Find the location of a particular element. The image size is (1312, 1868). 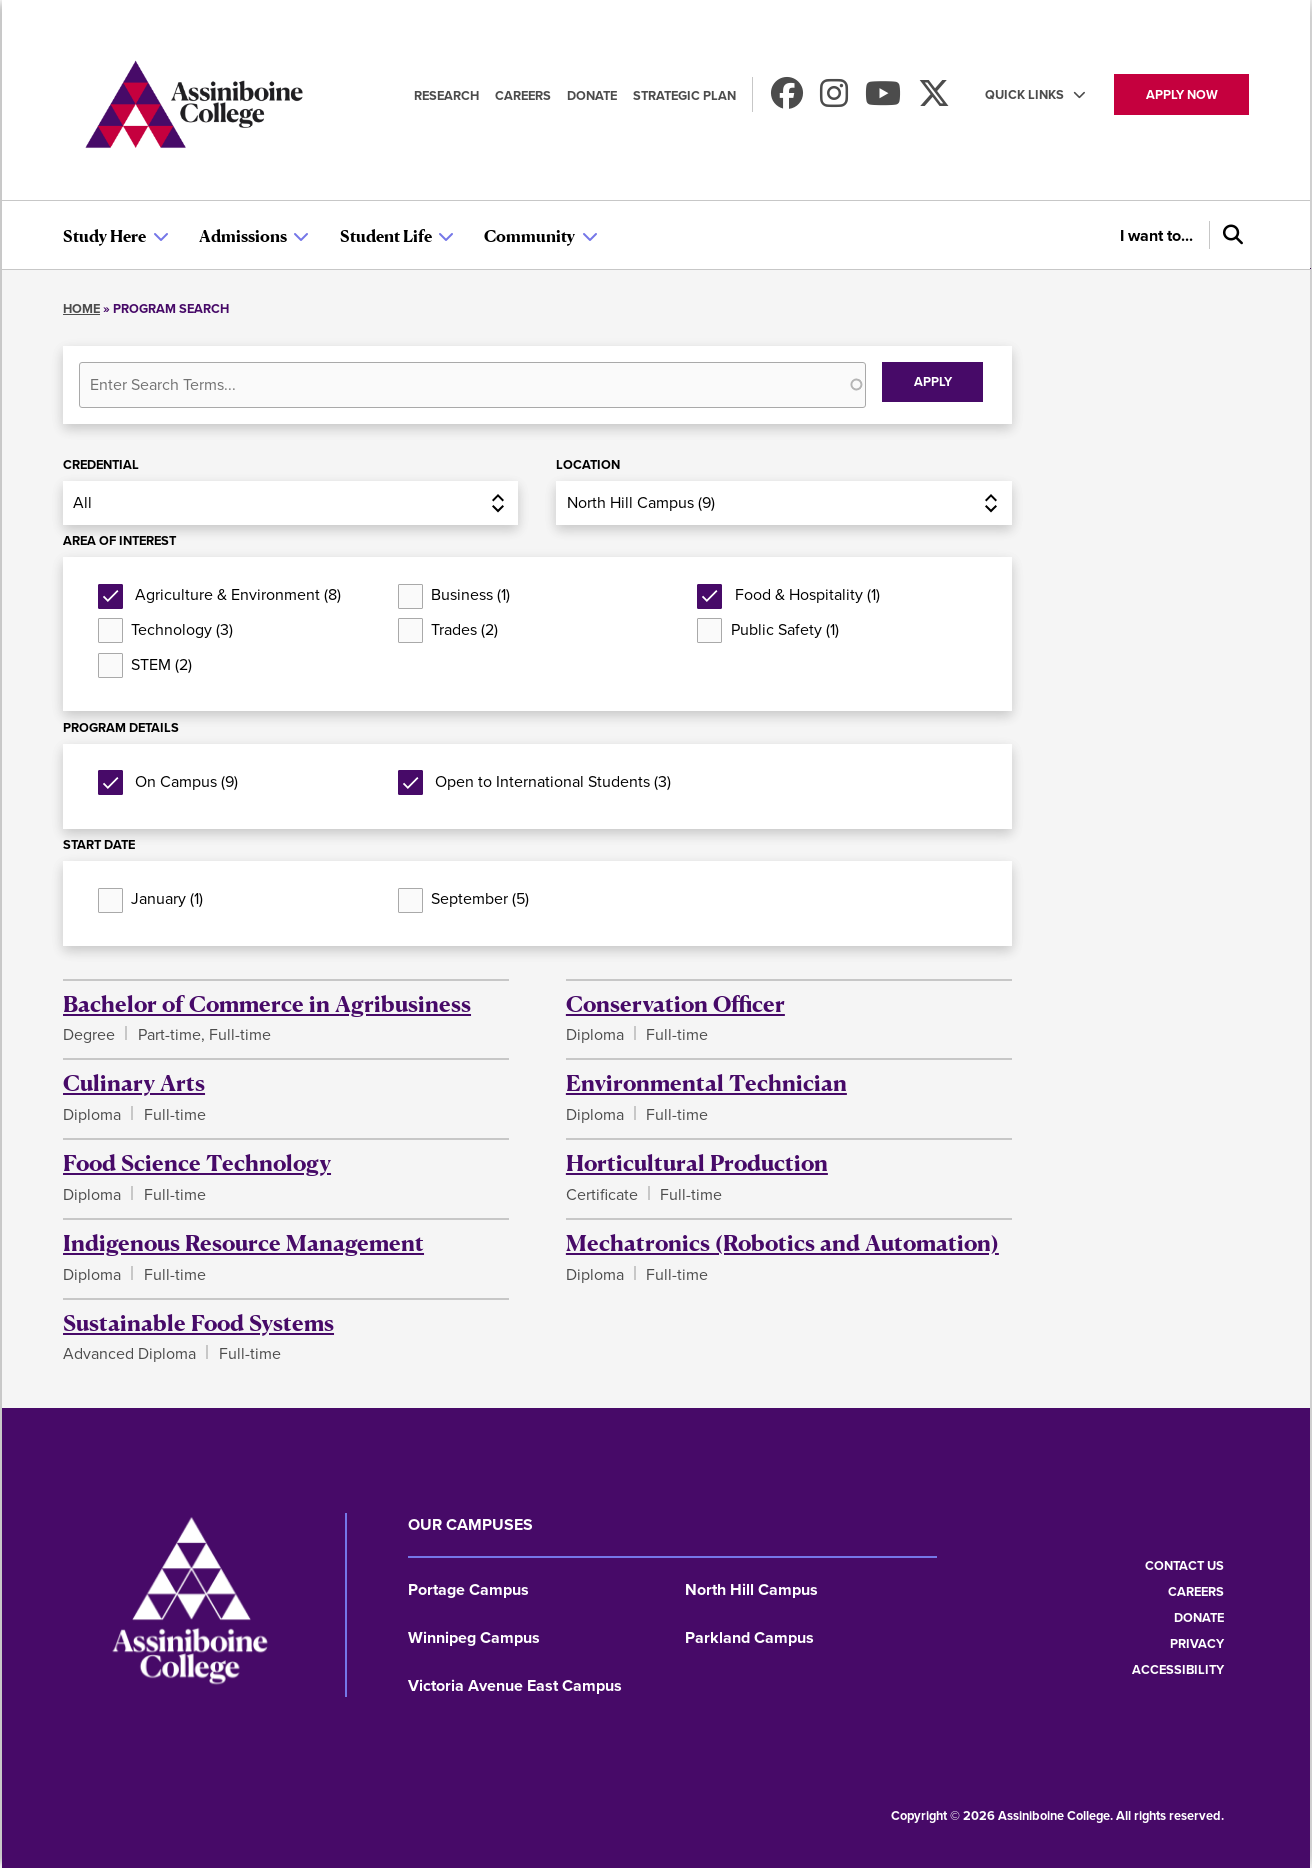

Donate is located at coordinates (592, 95).